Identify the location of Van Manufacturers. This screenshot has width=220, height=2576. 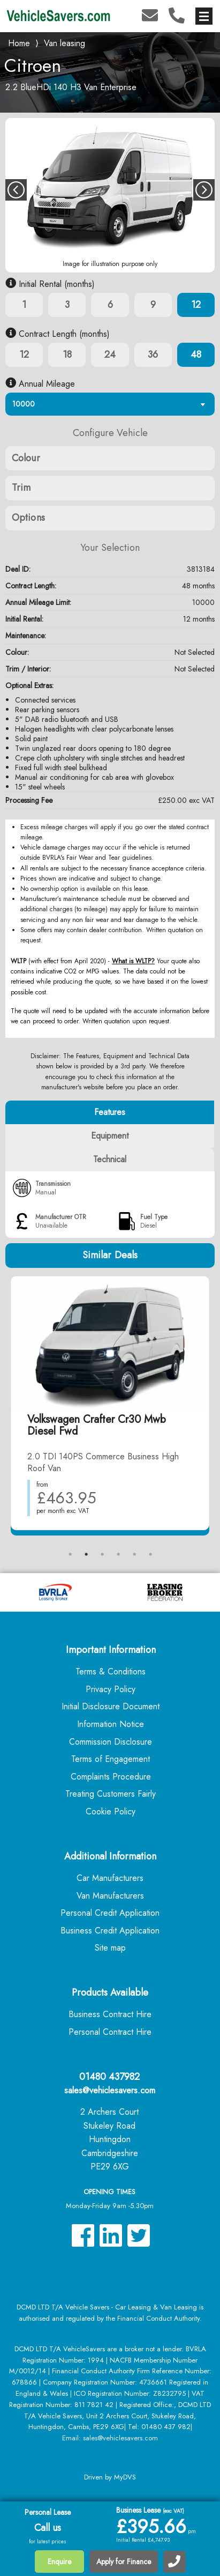
(110, 1895).